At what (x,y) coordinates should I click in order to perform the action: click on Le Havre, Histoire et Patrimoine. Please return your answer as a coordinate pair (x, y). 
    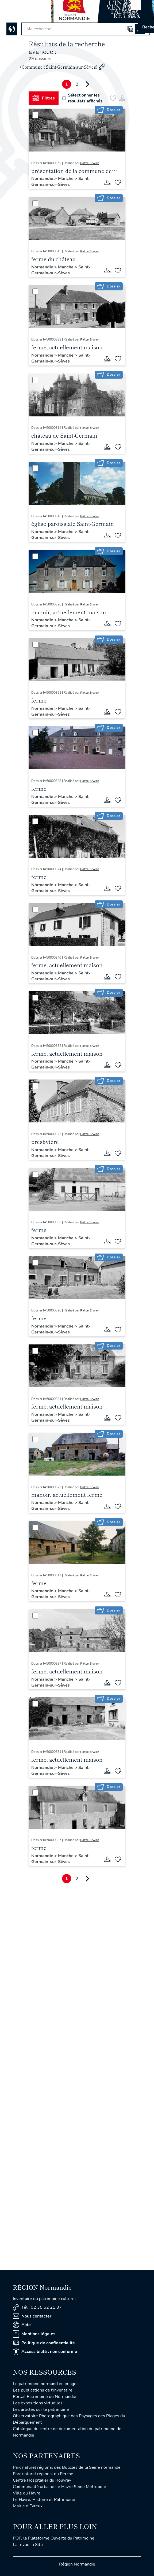
    Looking at the image, I should click on (44, 2500).